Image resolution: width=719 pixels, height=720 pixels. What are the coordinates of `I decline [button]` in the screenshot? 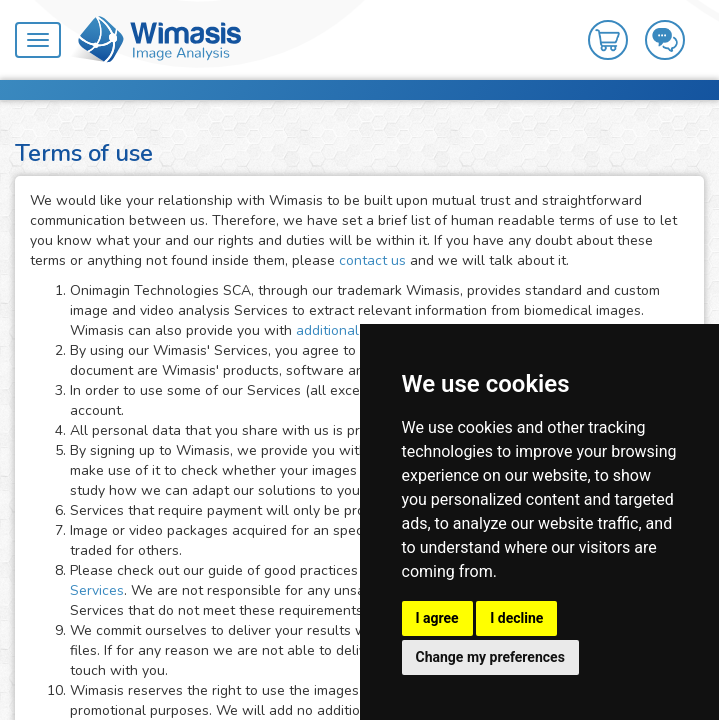 It's located at (516, 618).